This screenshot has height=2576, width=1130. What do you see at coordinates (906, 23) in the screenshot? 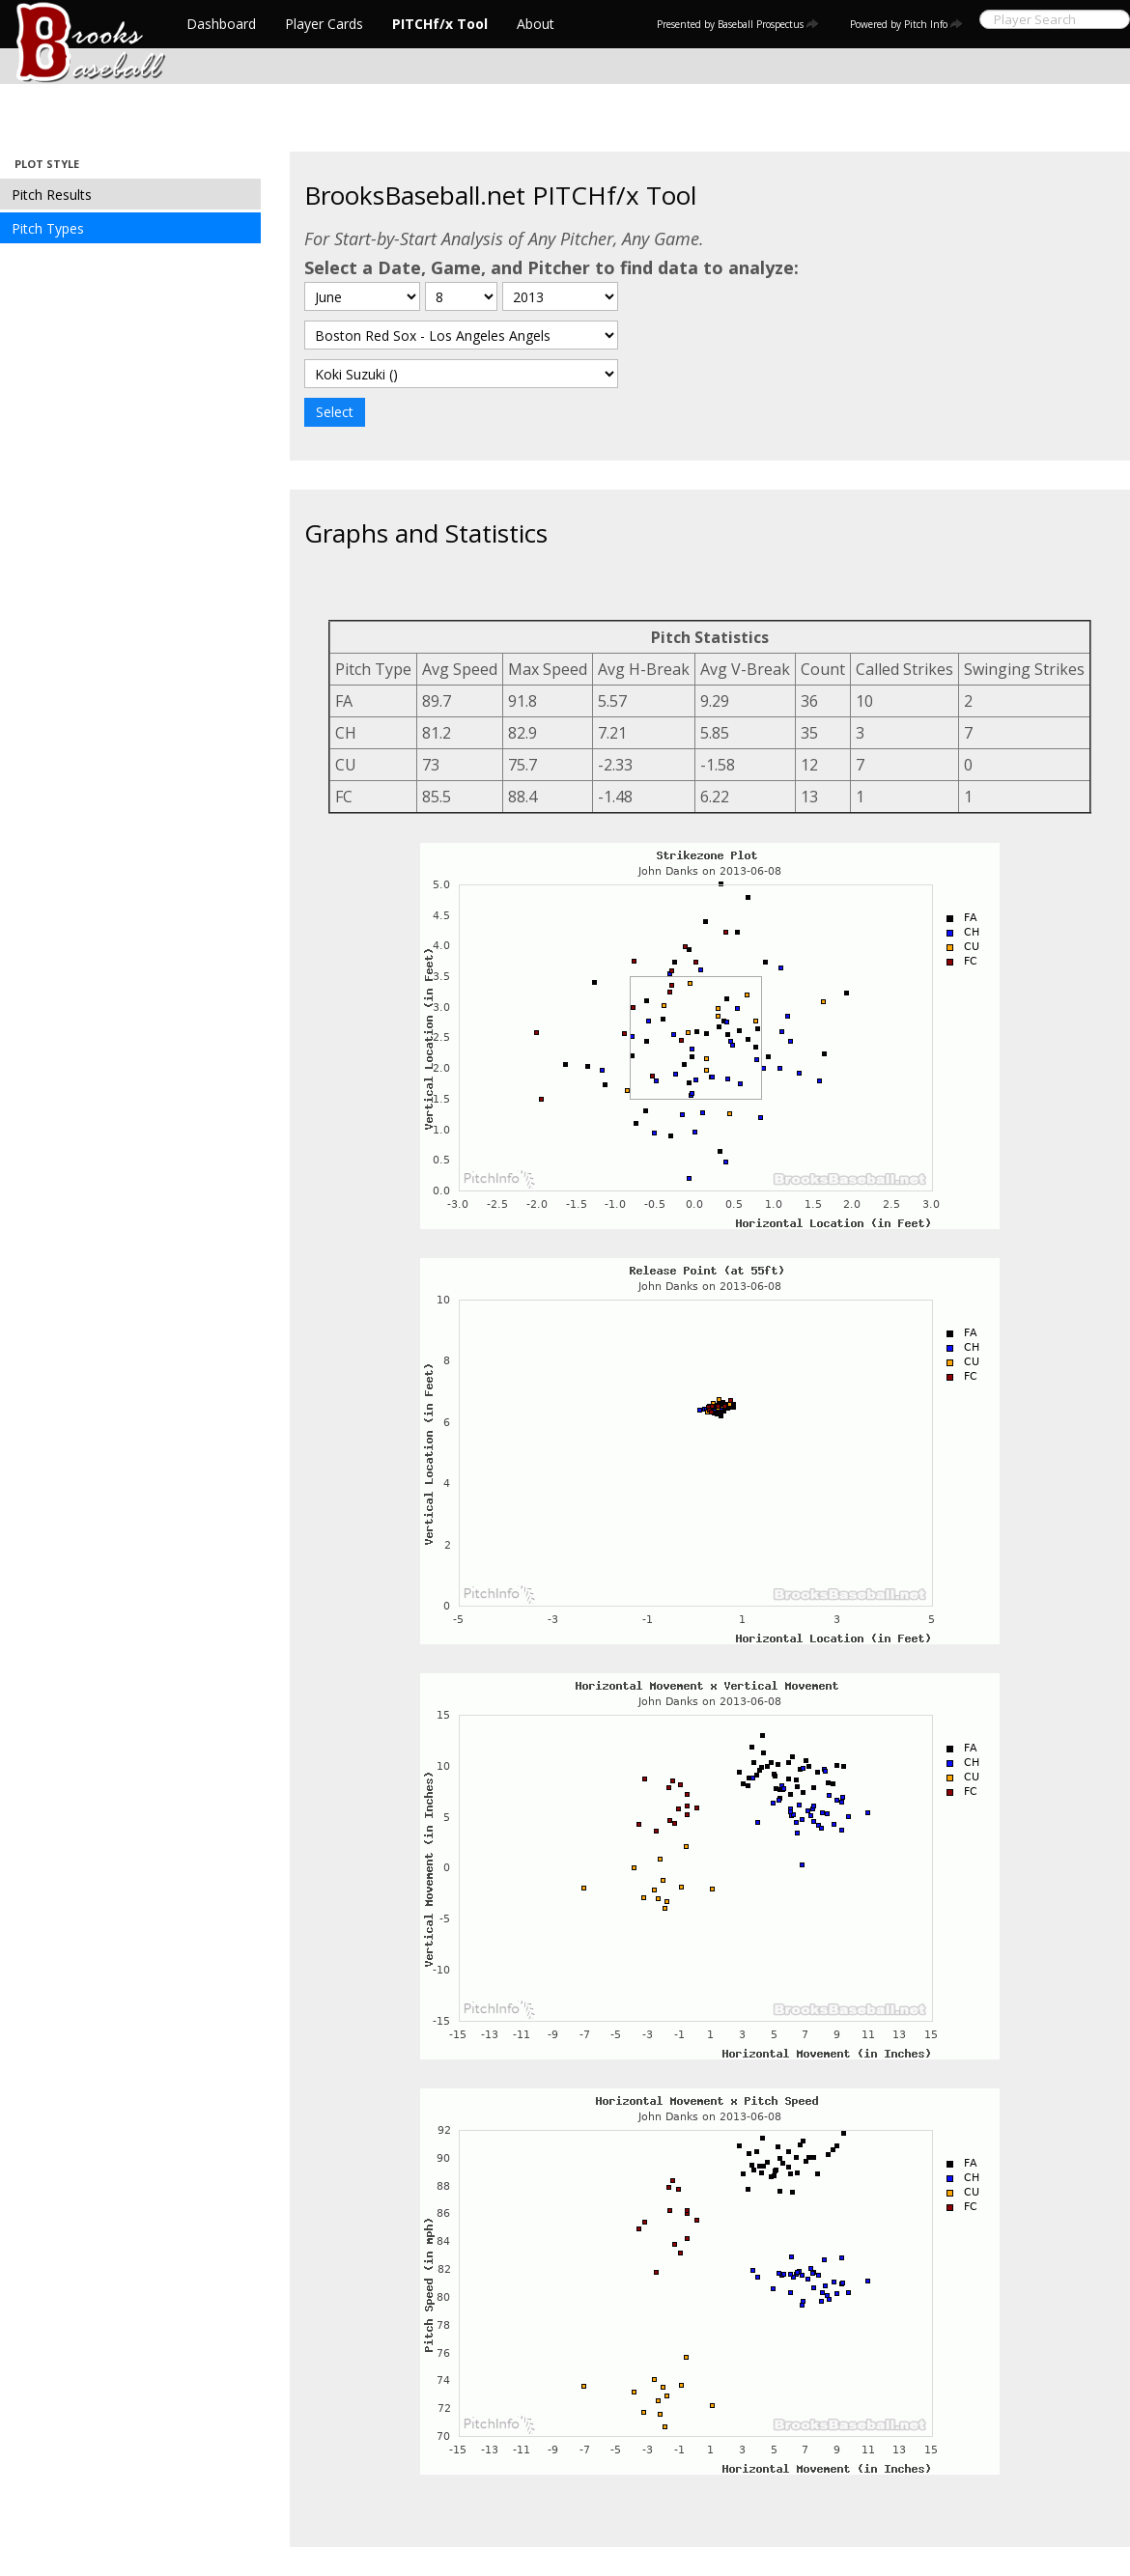
I see `Powered by Pitch Info` at bounding box center [906, 23].